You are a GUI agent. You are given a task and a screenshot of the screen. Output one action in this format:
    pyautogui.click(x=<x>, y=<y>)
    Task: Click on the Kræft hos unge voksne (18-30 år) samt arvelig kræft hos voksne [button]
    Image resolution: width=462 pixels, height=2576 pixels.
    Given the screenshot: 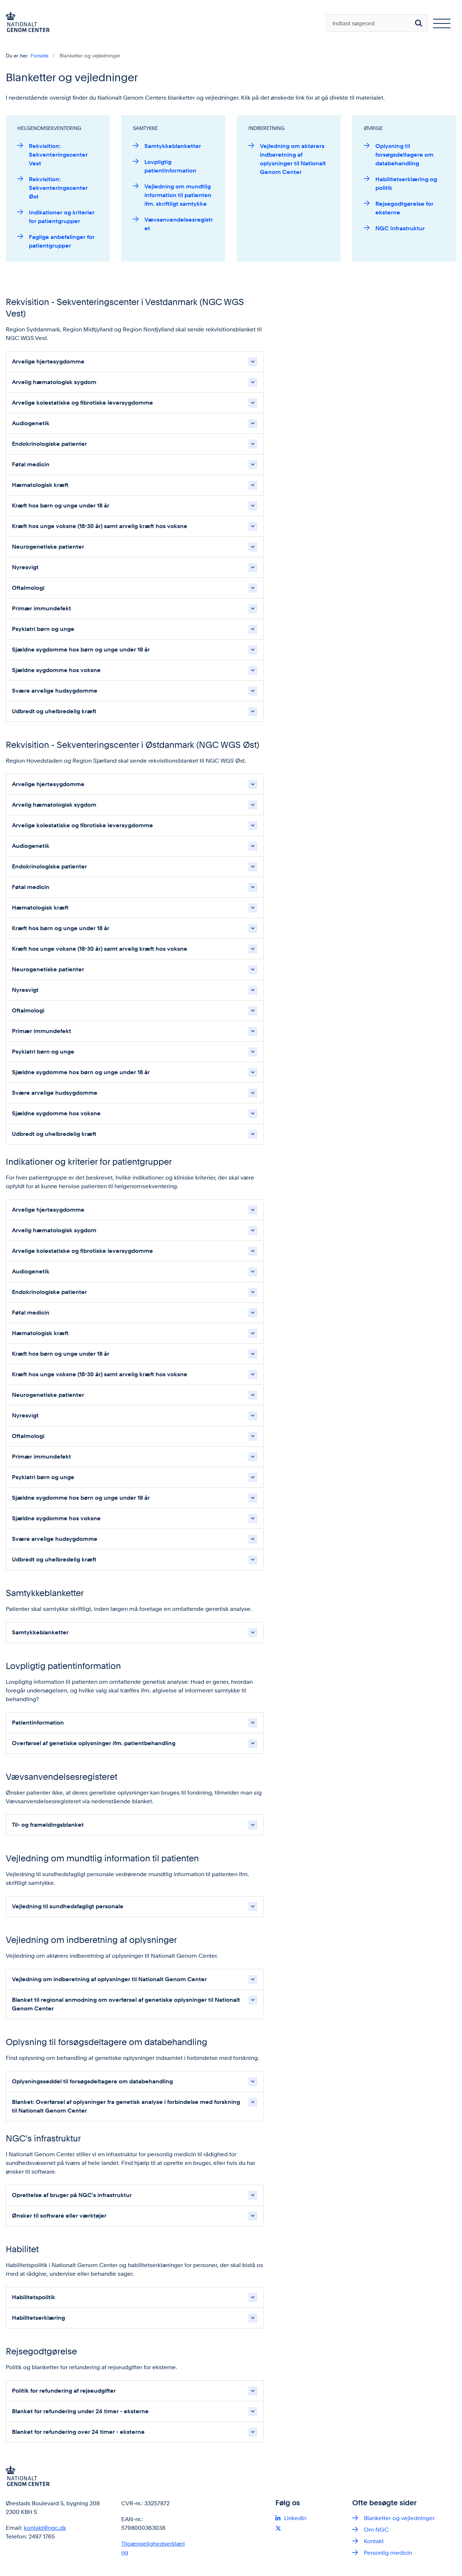 What is the action you would take?
    pyautogui.click(x=99, y=526)
    